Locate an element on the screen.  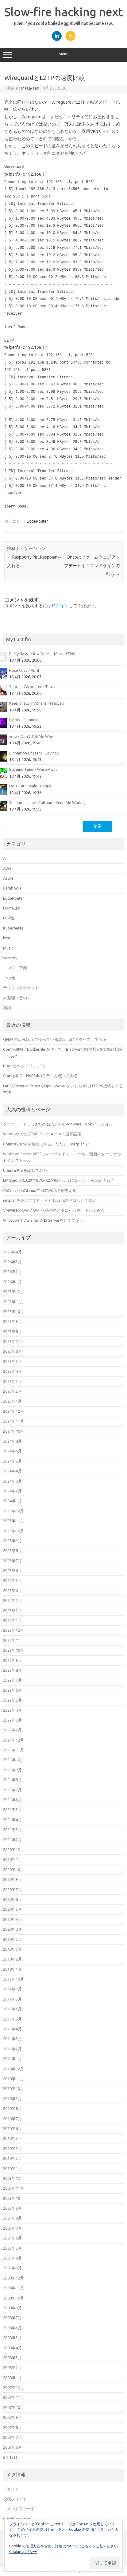
2026年4月 is located at coordinates (12, 1252).